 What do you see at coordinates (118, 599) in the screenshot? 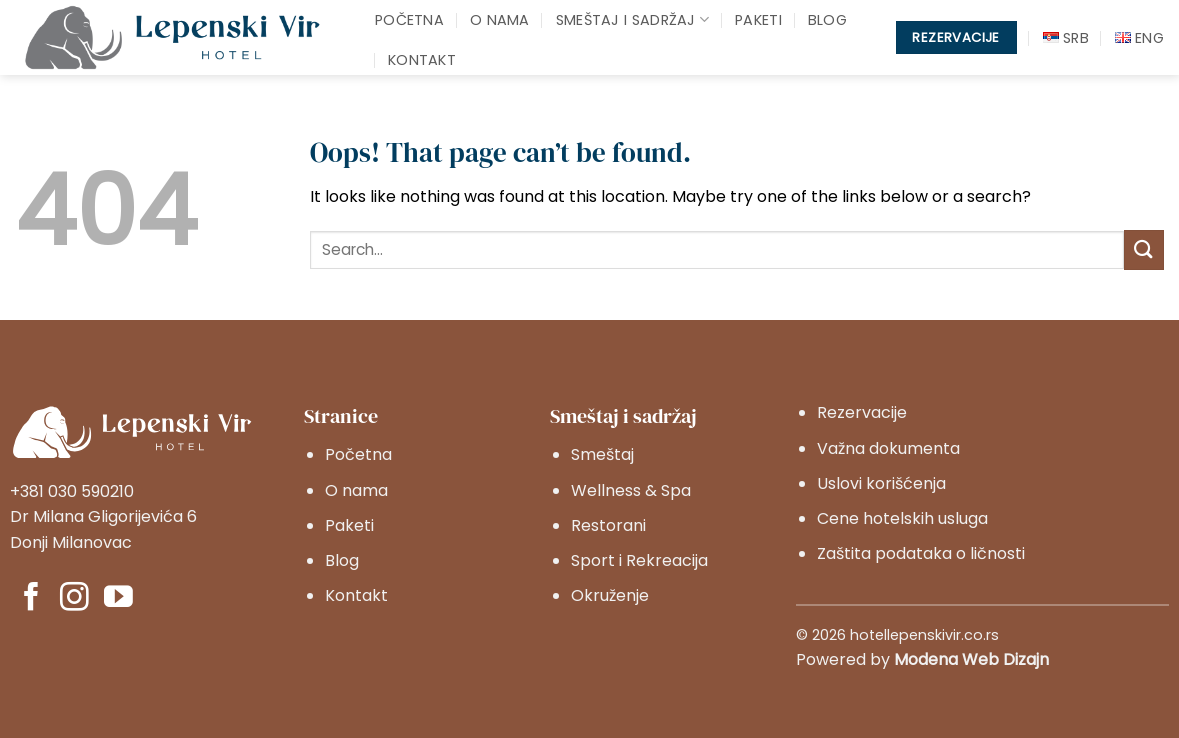
I see `[Pratite nas na YouTube]` at bounding box center [118, 599].